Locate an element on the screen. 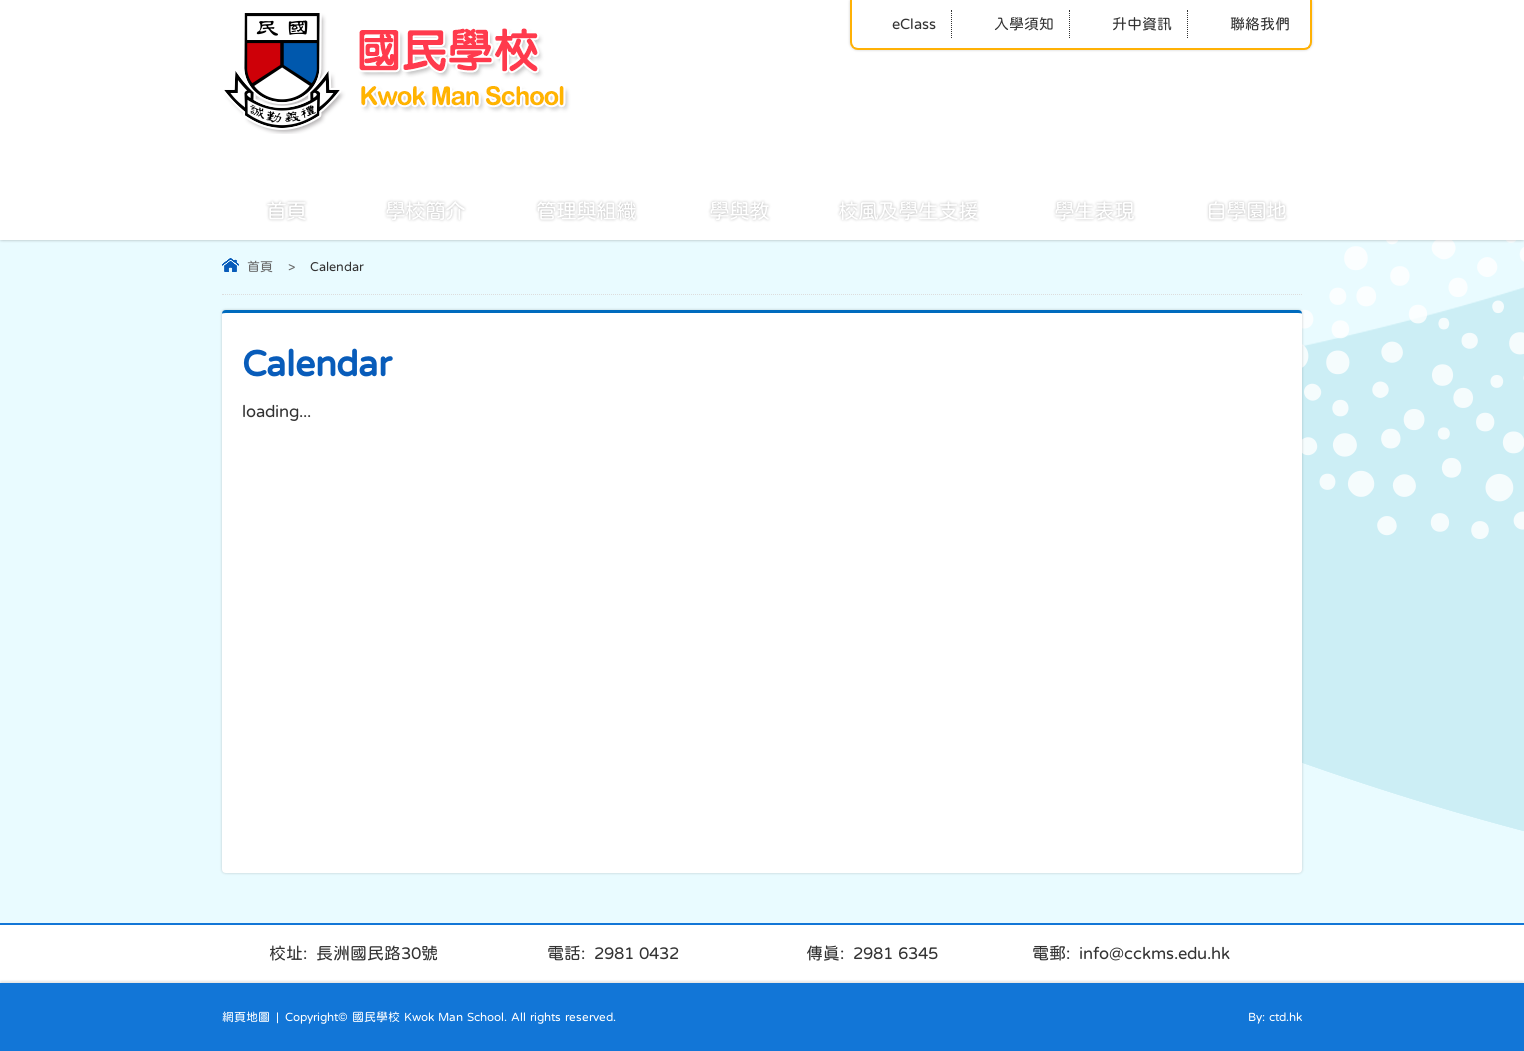 This screenshot has height=1051, width=1524. 升中資訊 is located at coordinates (1128, 23).